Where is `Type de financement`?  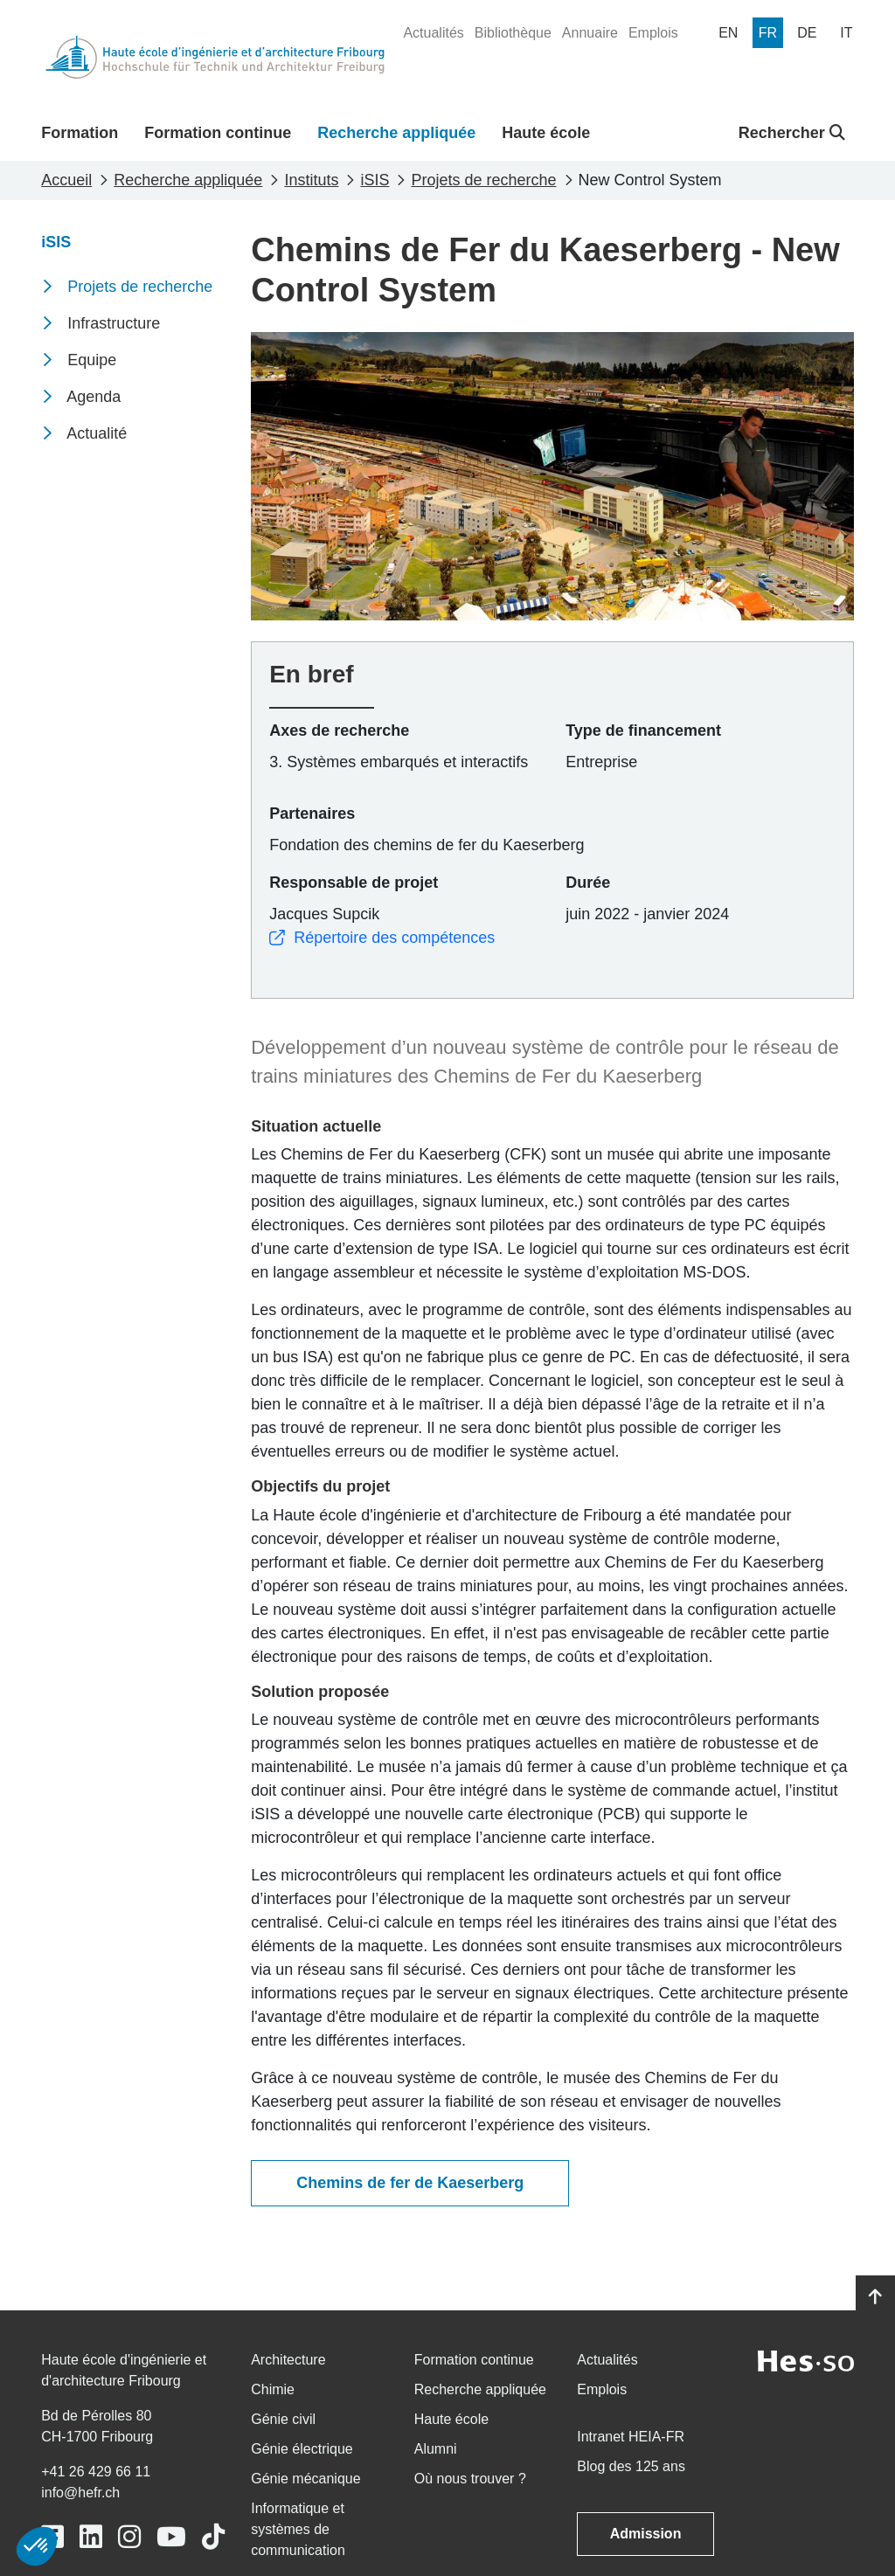
Type de financement is located at coordinates (643, 730).